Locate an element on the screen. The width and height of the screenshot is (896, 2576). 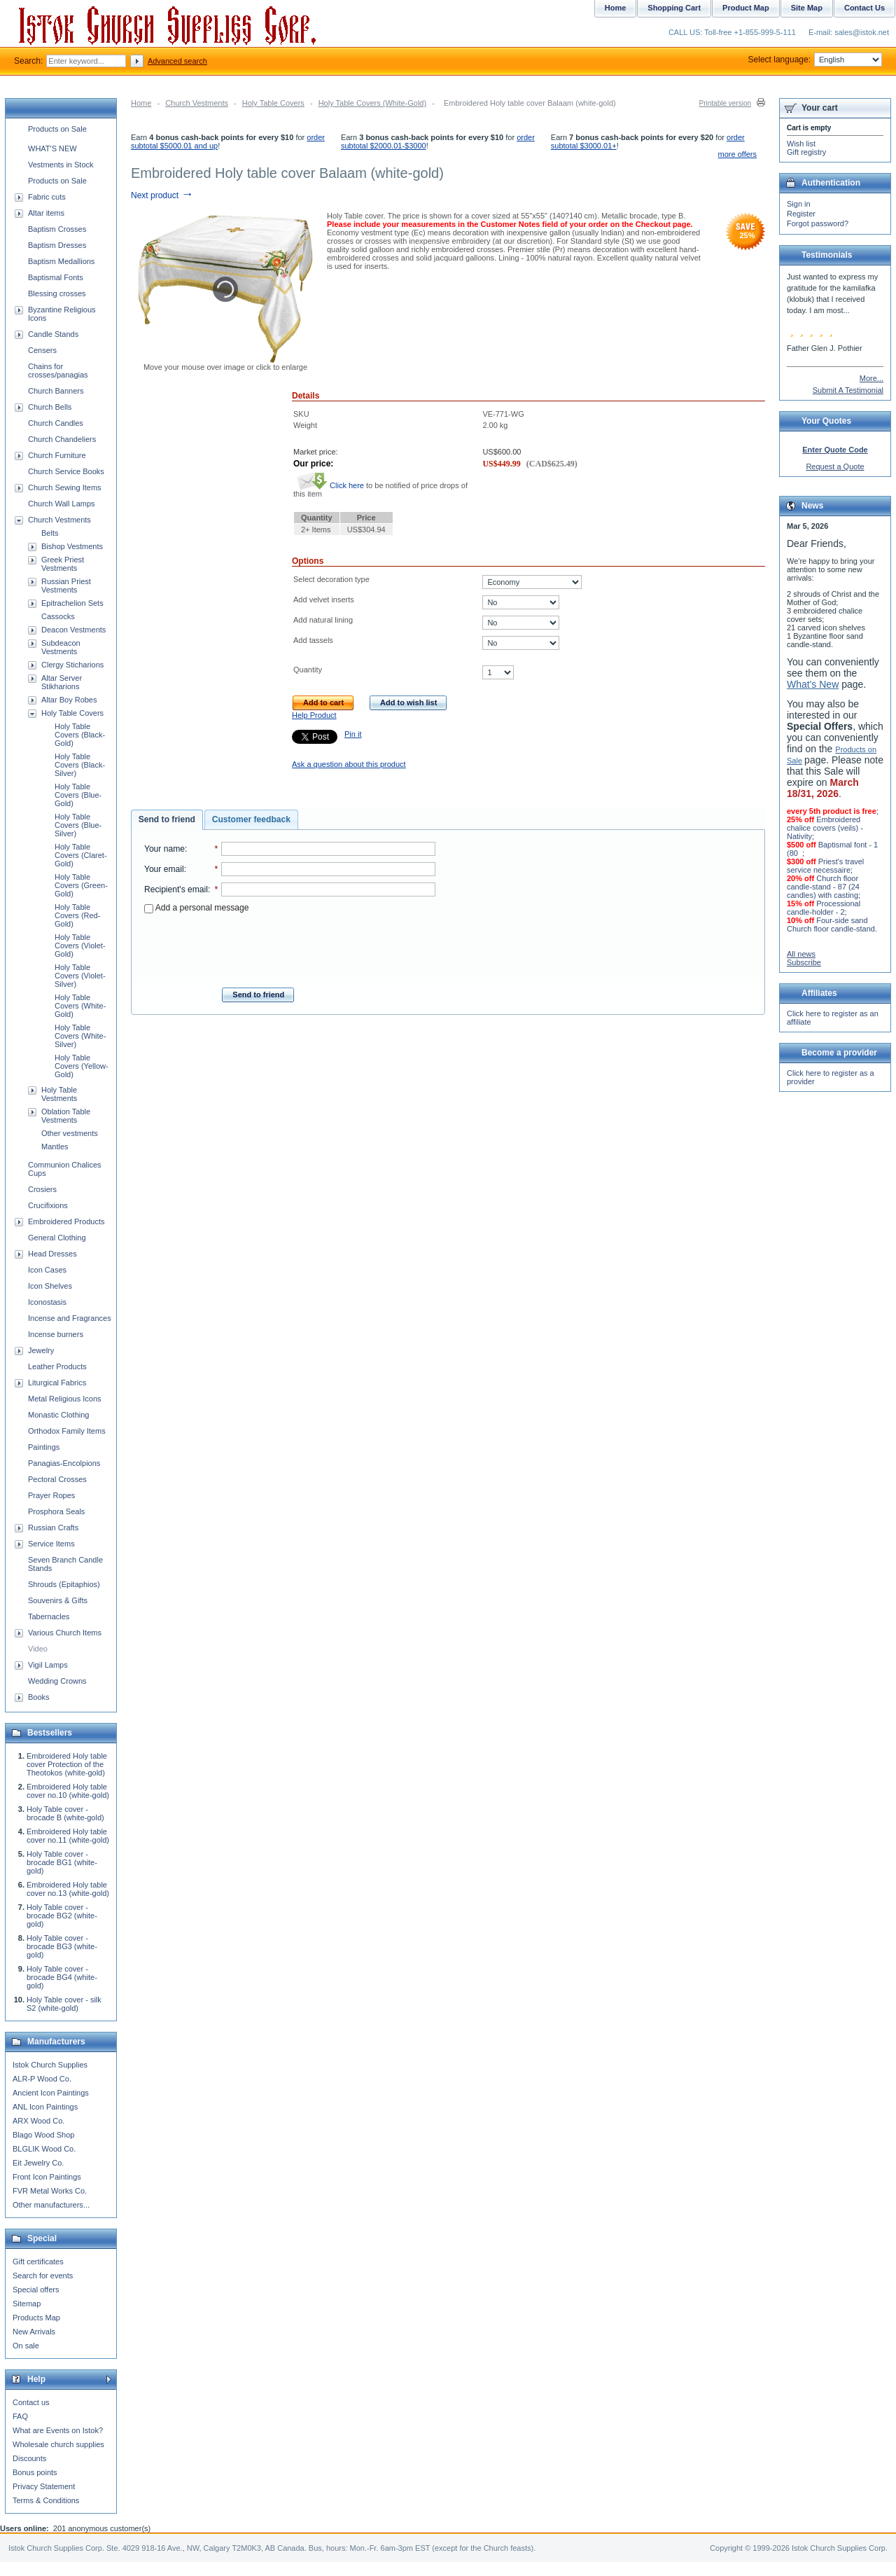
Search for events is located at coordinates (43, 2275).